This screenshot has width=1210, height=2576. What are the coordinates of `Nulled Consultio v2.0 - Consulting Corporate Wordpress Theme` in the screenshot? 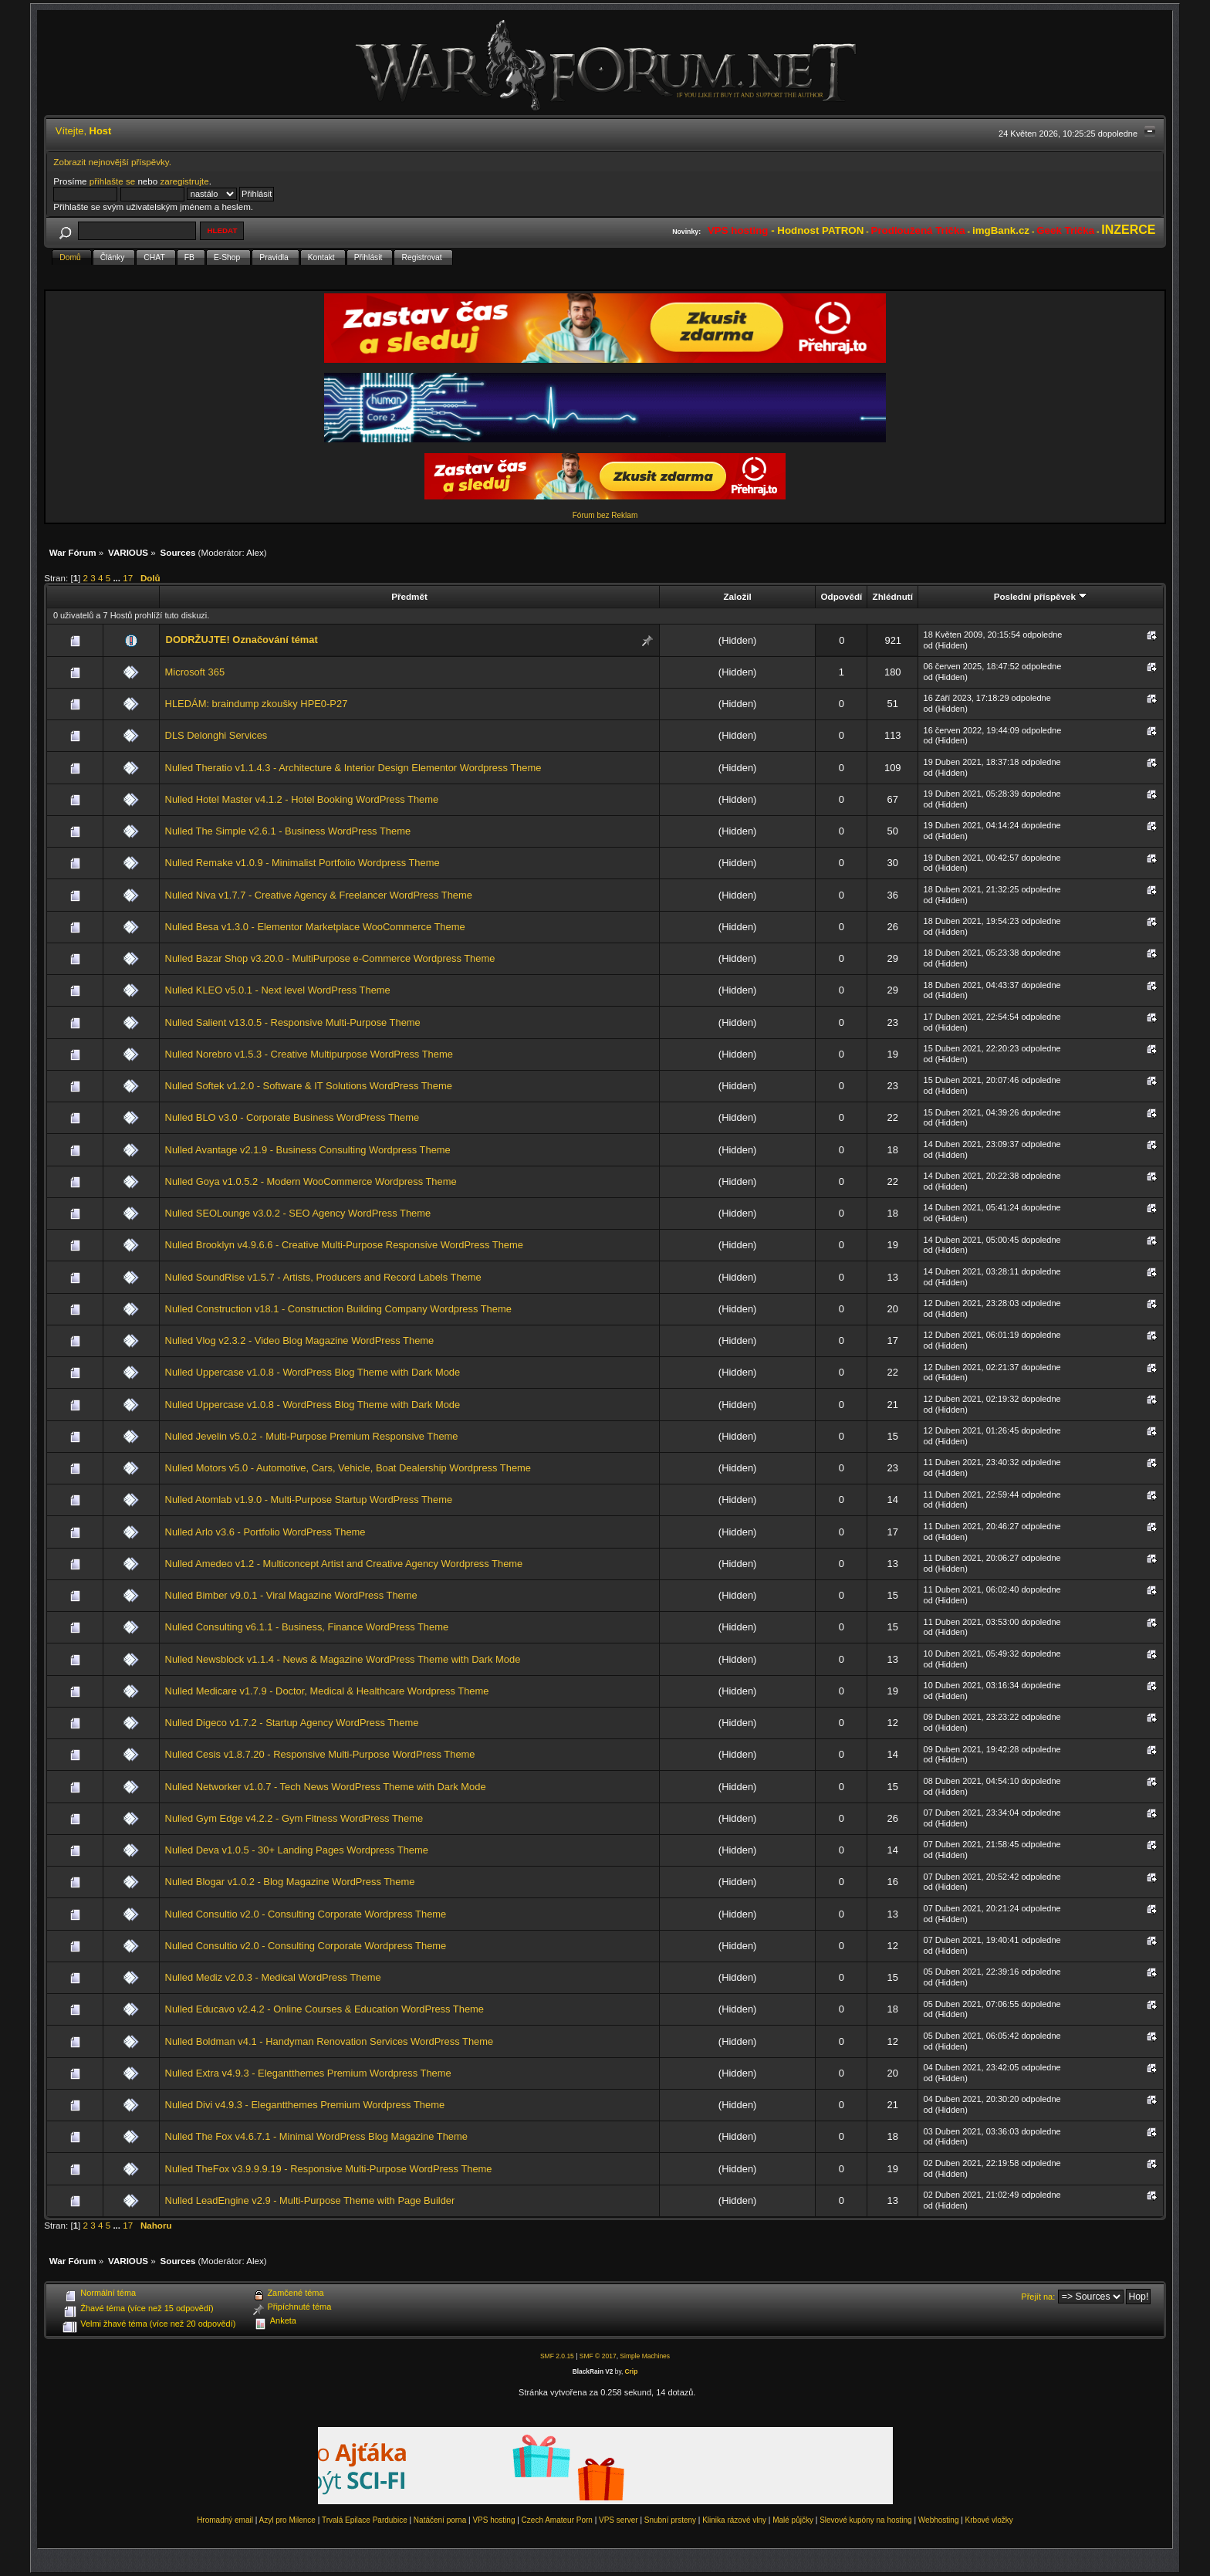 It's located at (306, 1914).